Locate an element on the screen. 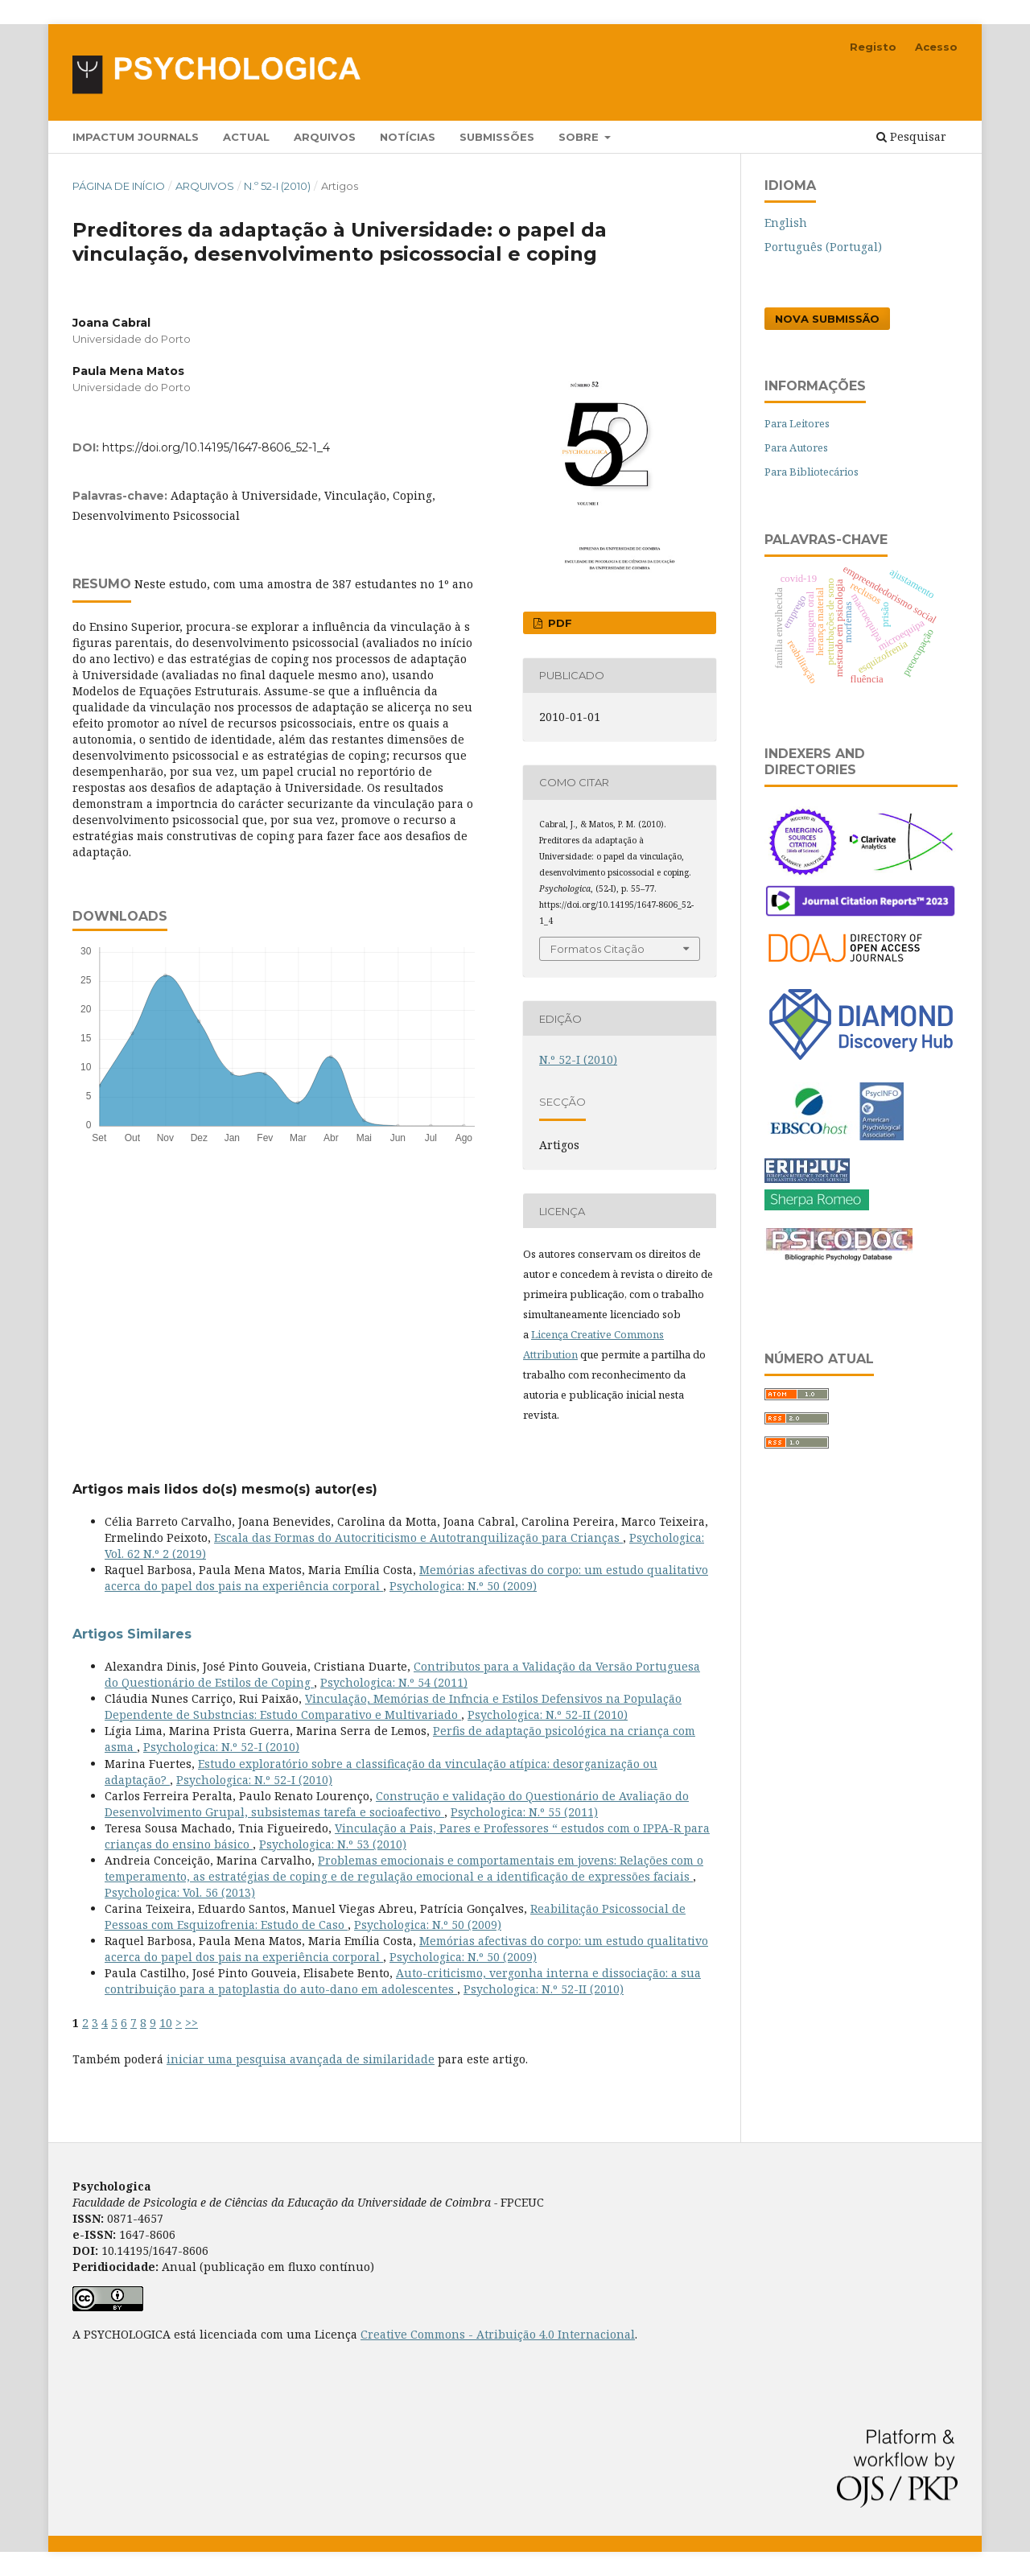  Escala das Formas do Autocriticismo e Autotranquilização para Crianças is located at coordinates (418, 1537).